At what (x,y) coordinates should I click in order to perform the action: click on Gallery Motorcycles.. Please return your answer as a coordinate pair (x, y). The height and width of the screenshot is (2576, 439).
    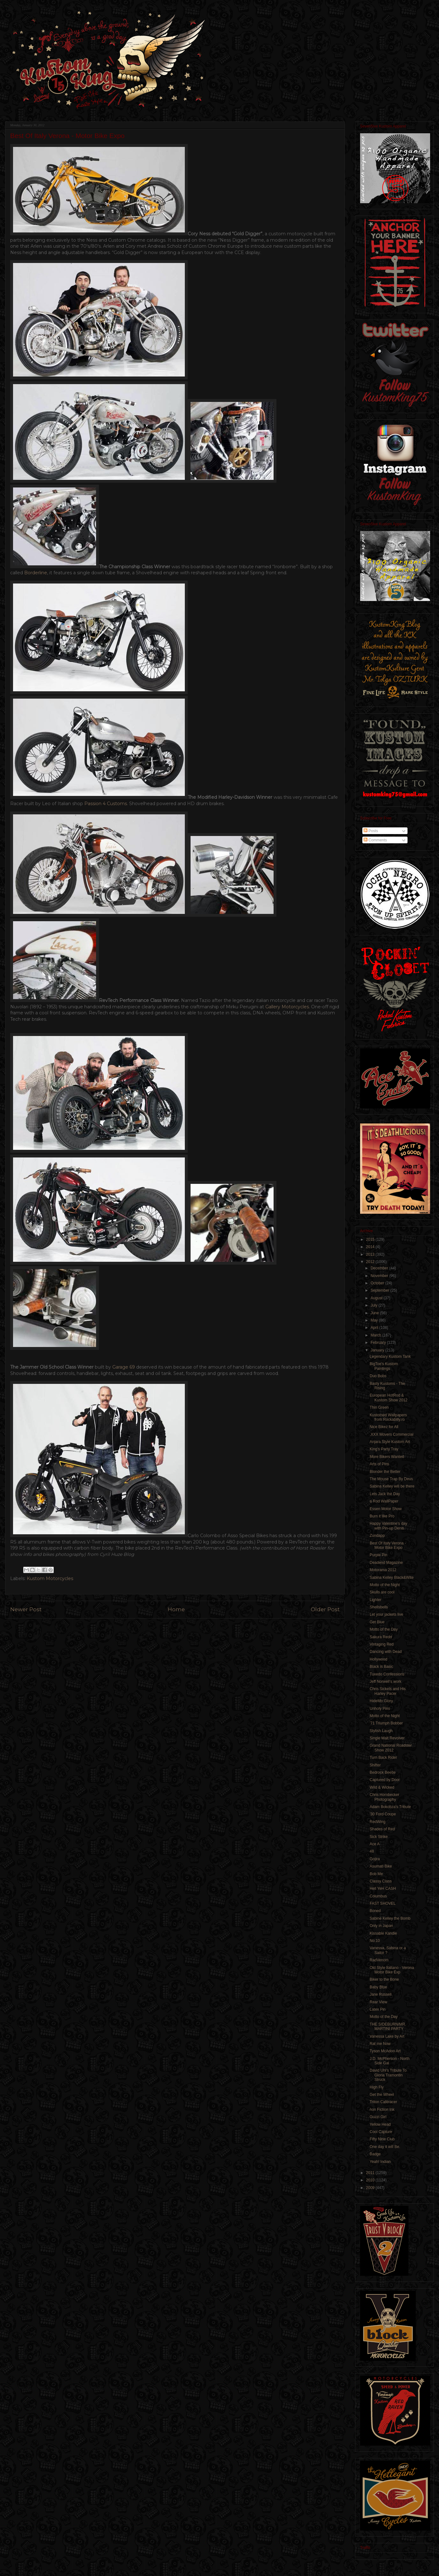
    Looking at the image, I should click on (287, 1007).